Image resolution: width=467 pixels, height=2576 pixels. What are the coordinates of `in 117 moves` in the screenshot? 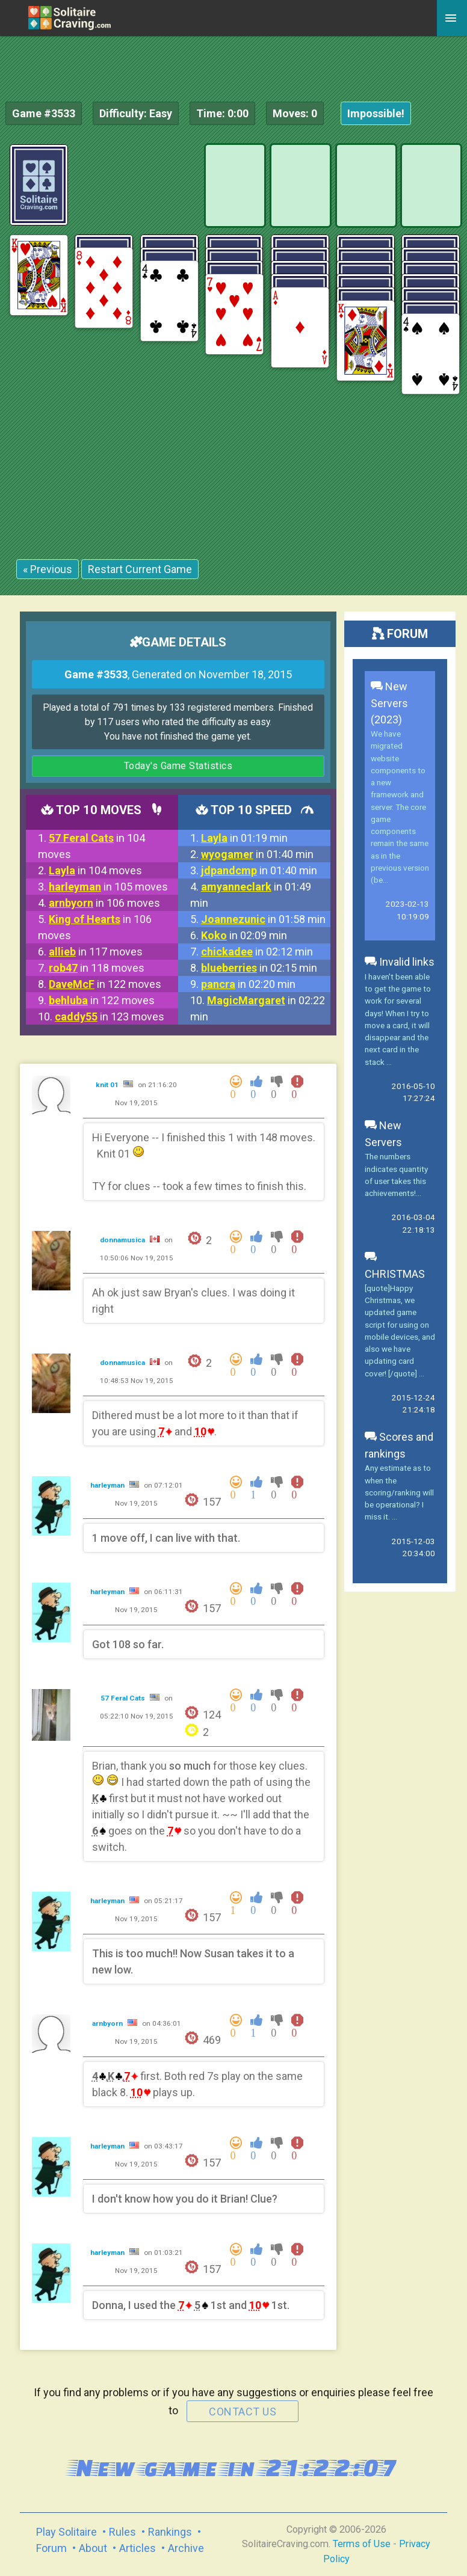 It's located at (96, 951).